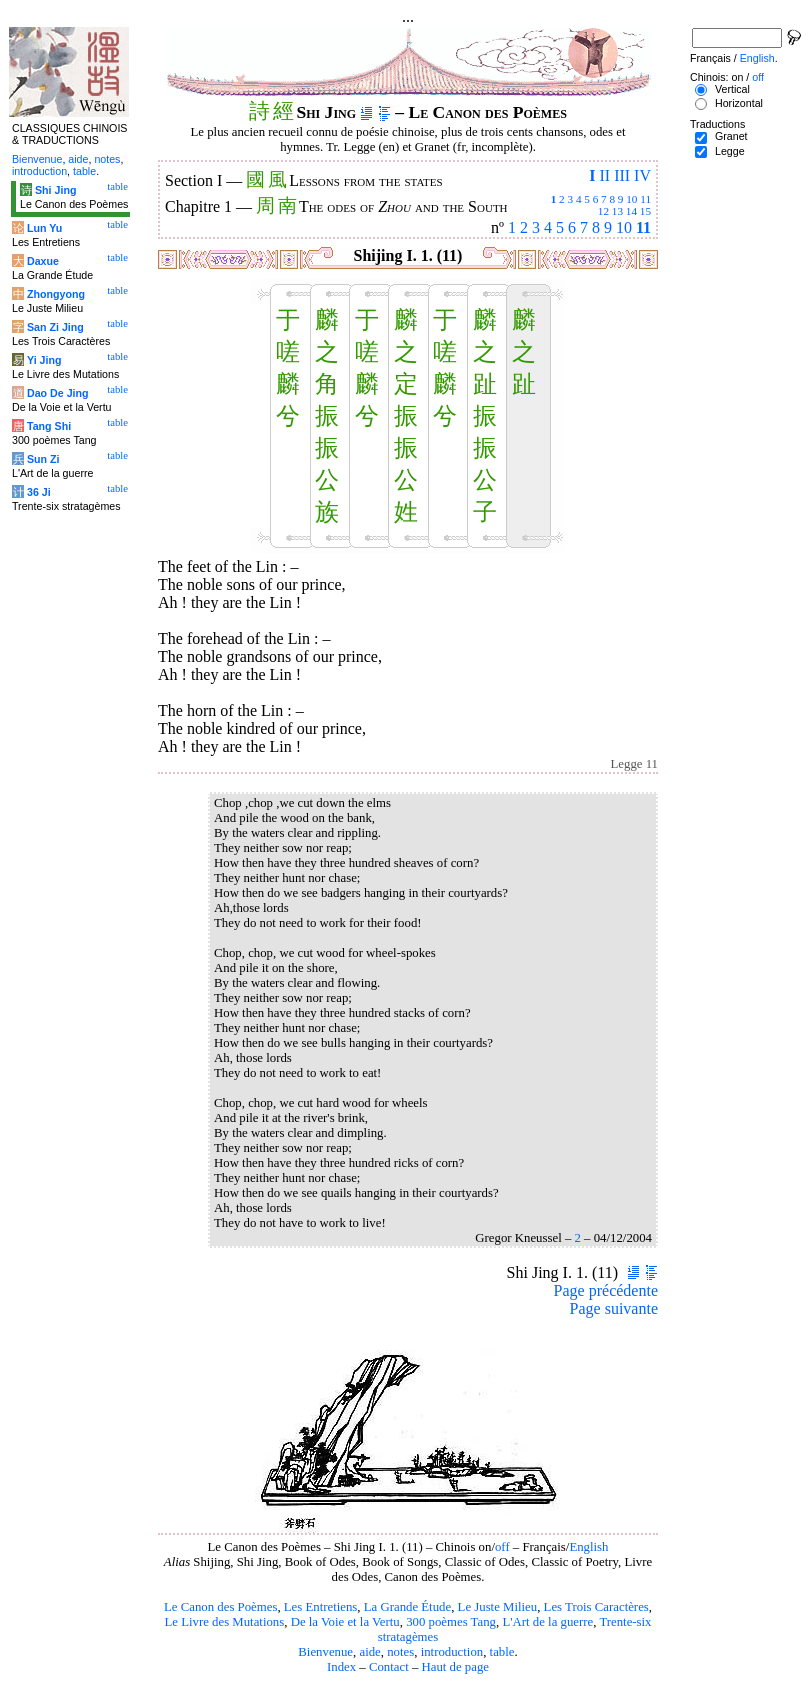 Image resolution: width=808 pixels, height=1685 pixels. What do you see at coordinates (732, 89) in the screenshot?
I see `Vertical` at bounding box center [732, 89].